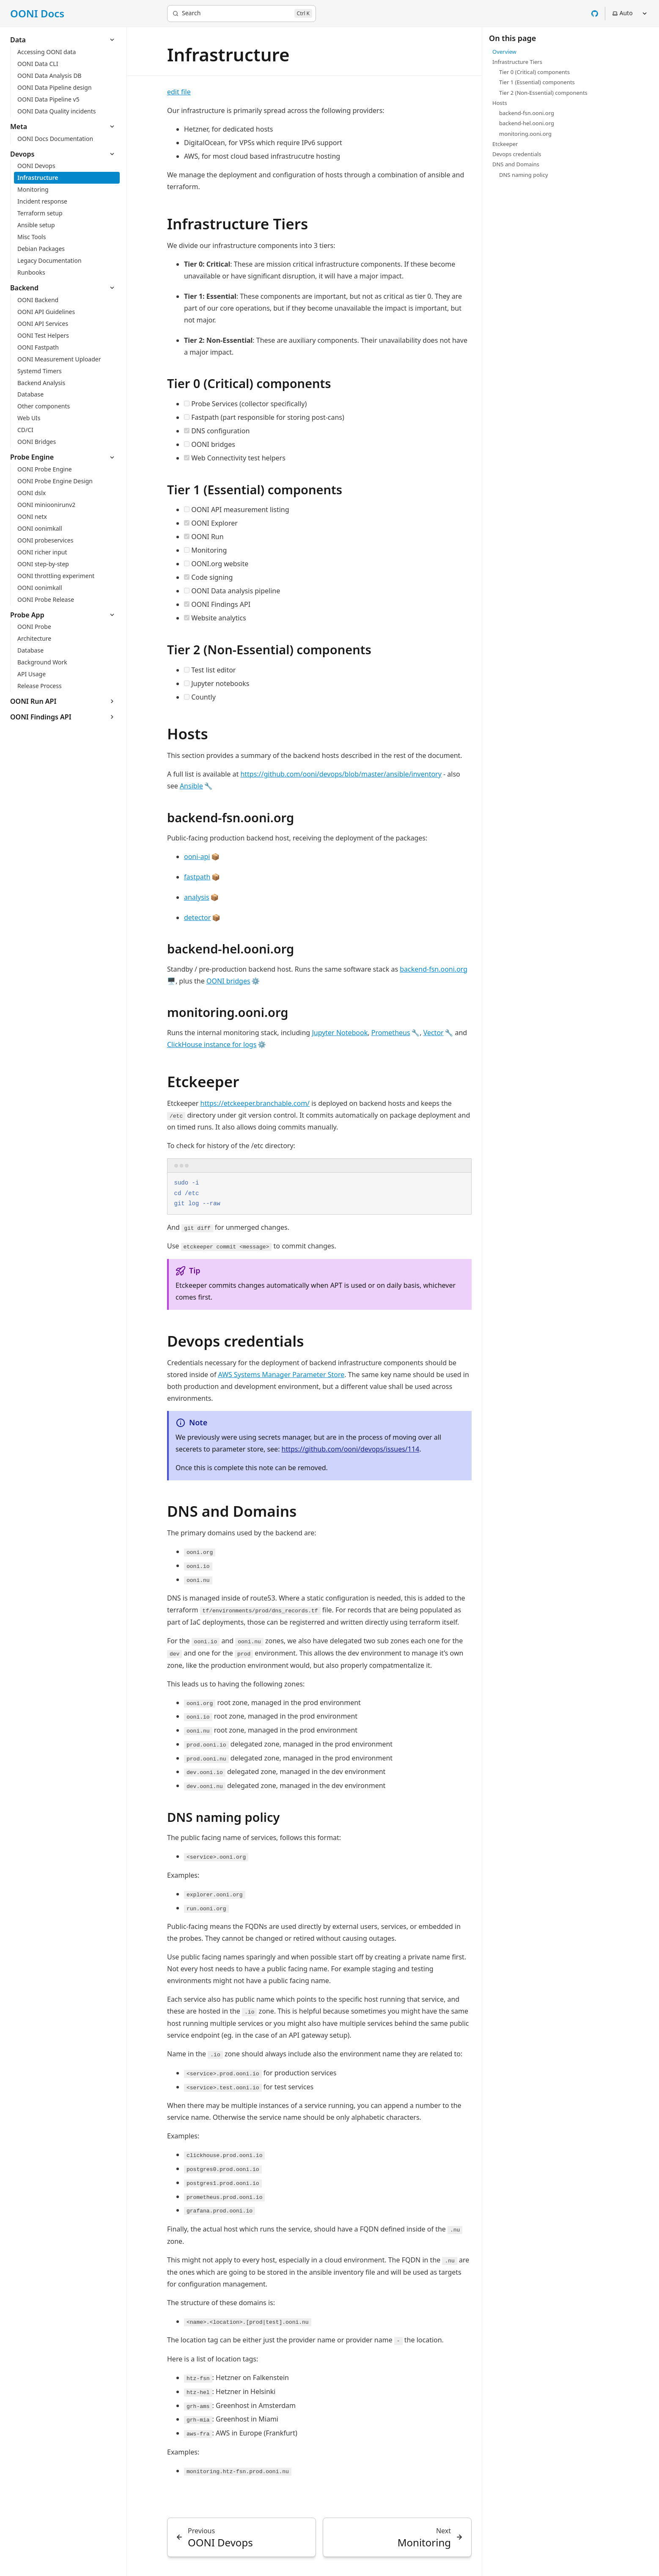 Image resolution: width=659 pixels, height=2576 pixels. What do you see at coordinates (211, 1044) in the screenshot?
I see `ClickHouse instance for logs` at bounding box center [211, 1044].